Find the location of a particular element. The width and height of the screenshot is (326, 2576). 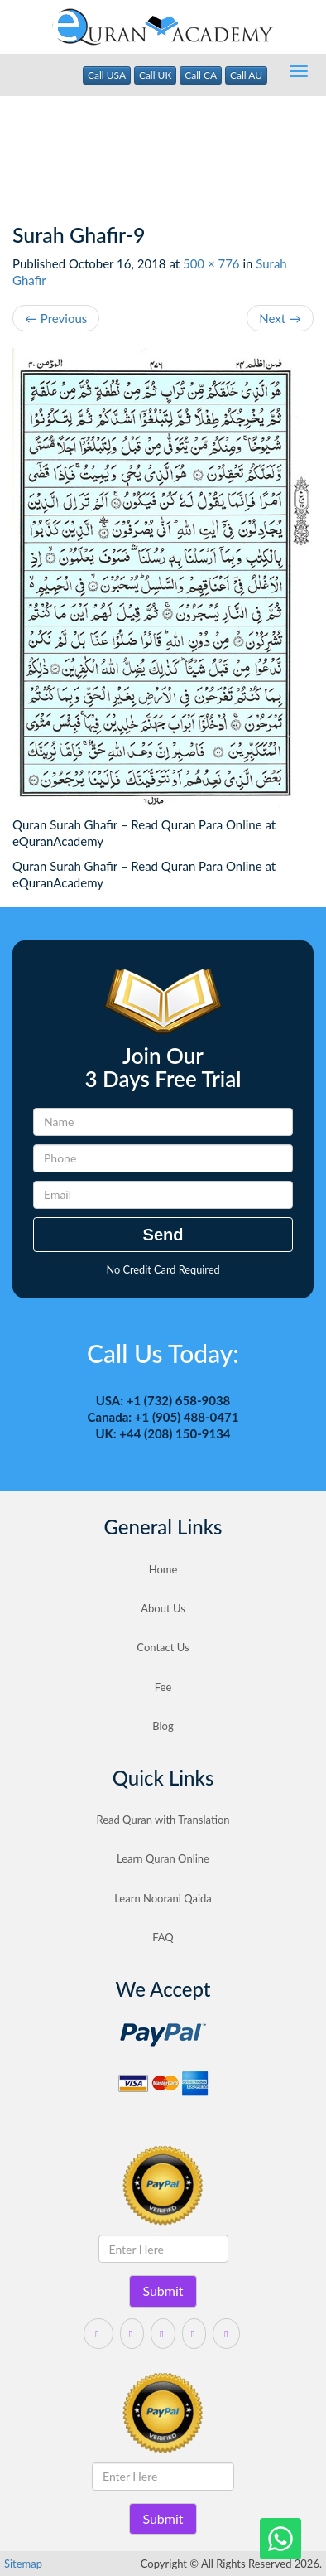

Blog is located at coordinates (162, 1726).